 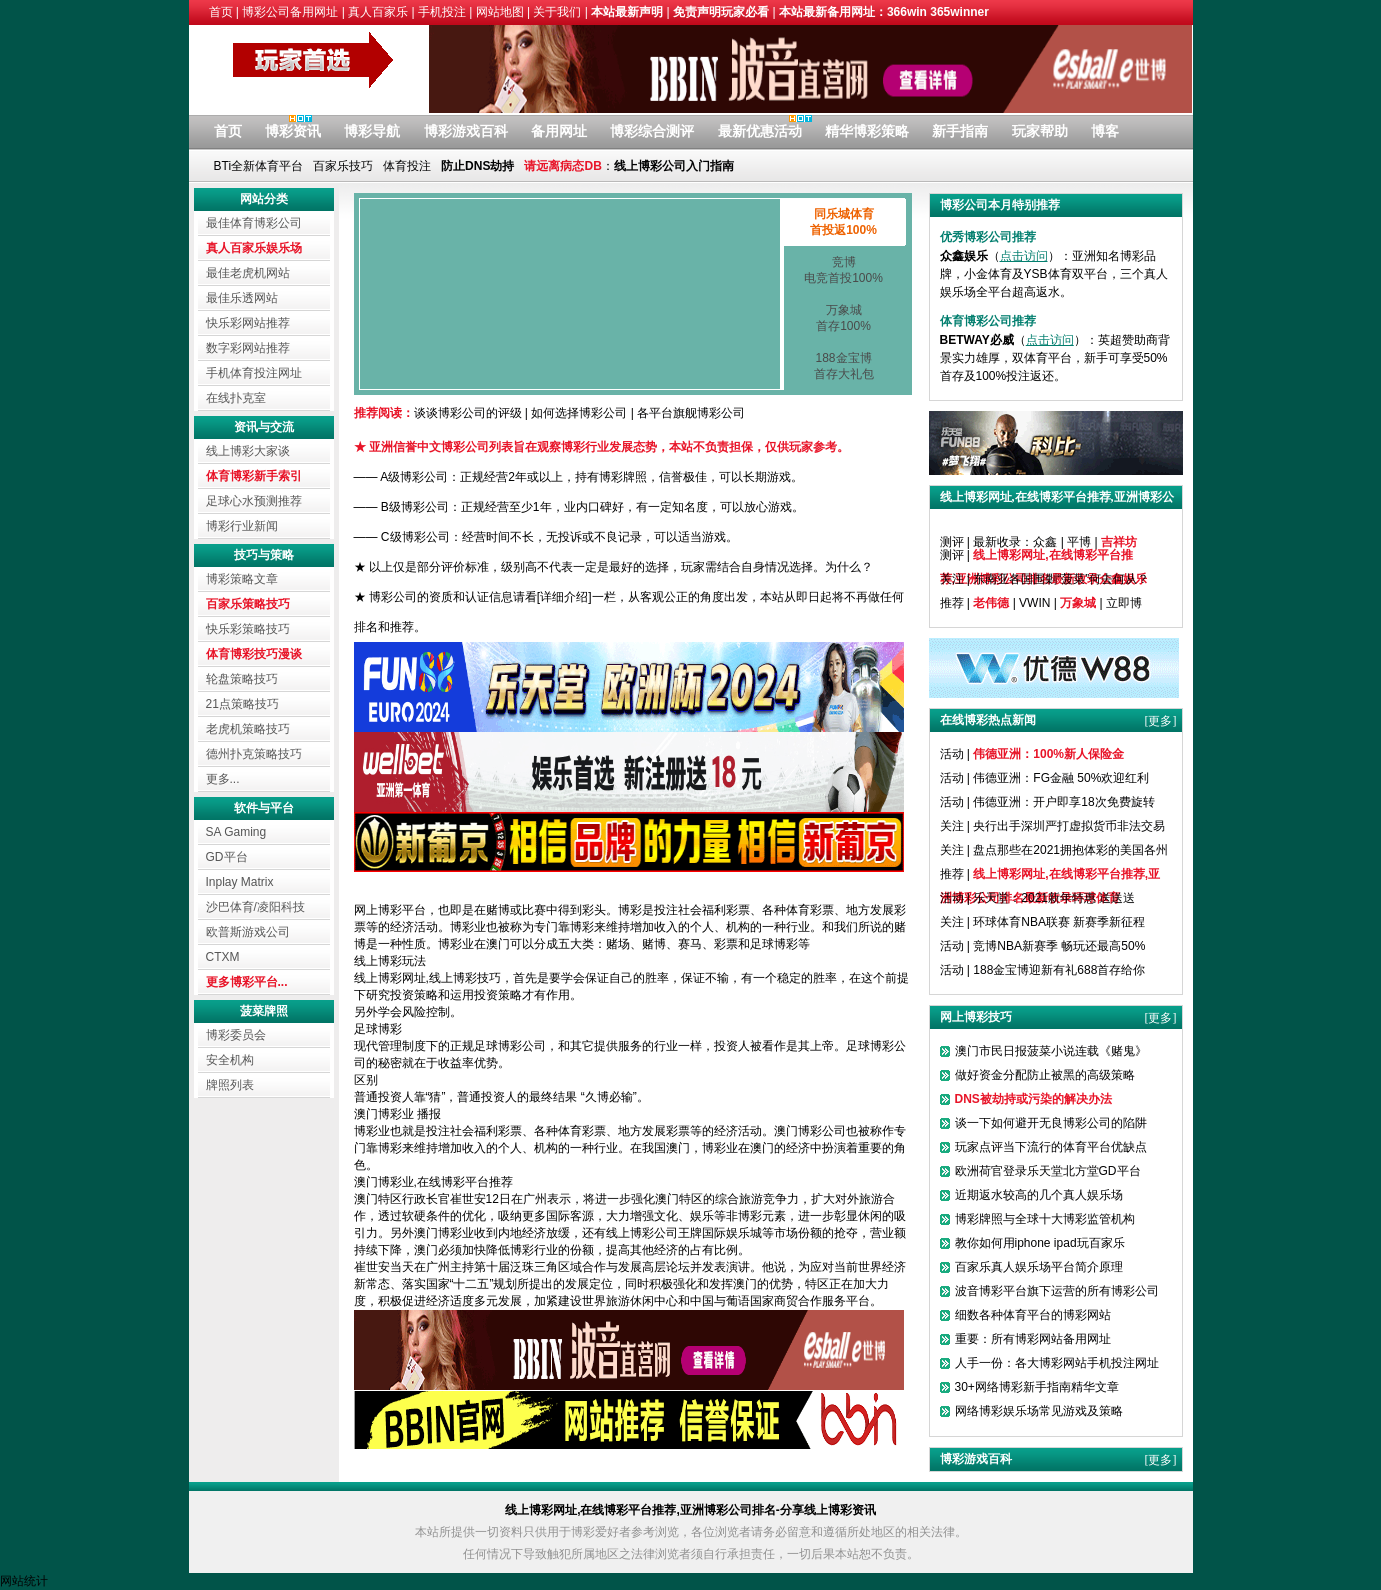 What do you see at coordinates (1057, 1291) in the screenshot?
I see `波音博彩平台旗下运营的所有博彩公司` at bounding box center [1057, 1291].